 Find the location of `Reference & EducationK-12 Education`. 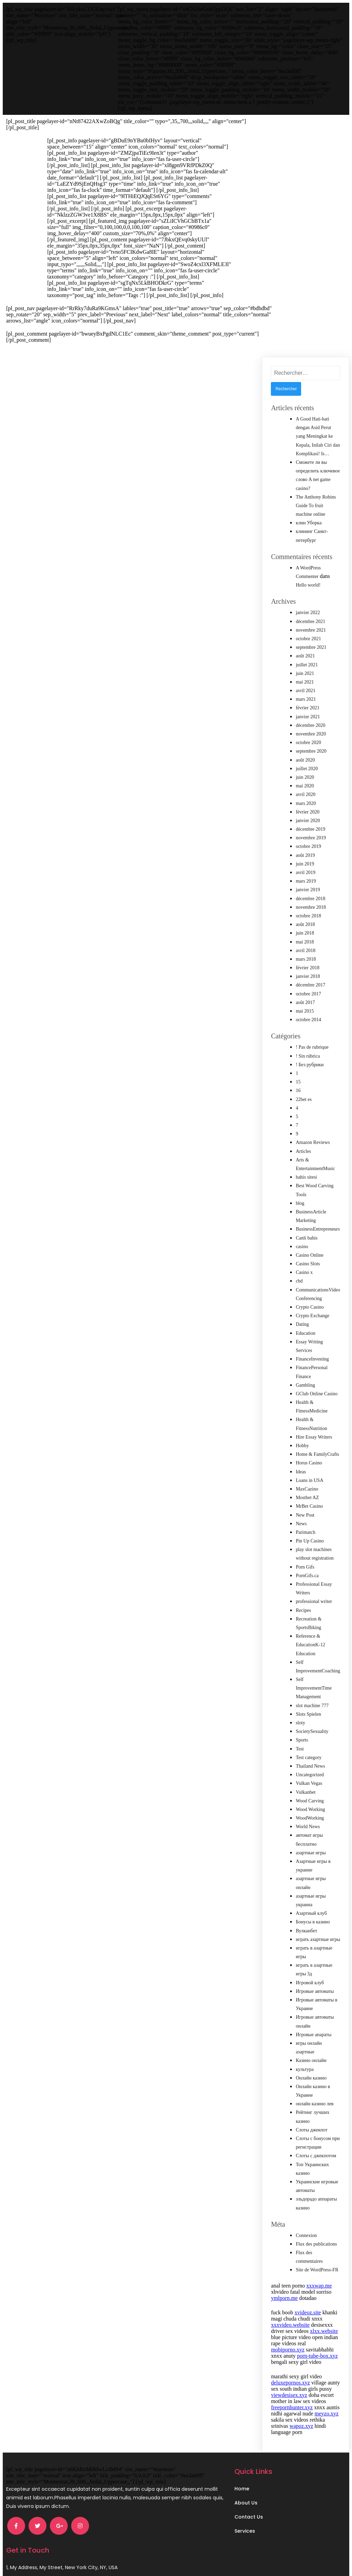

Reference & EducationK-12 Education is located at coordinates (310, 1638).